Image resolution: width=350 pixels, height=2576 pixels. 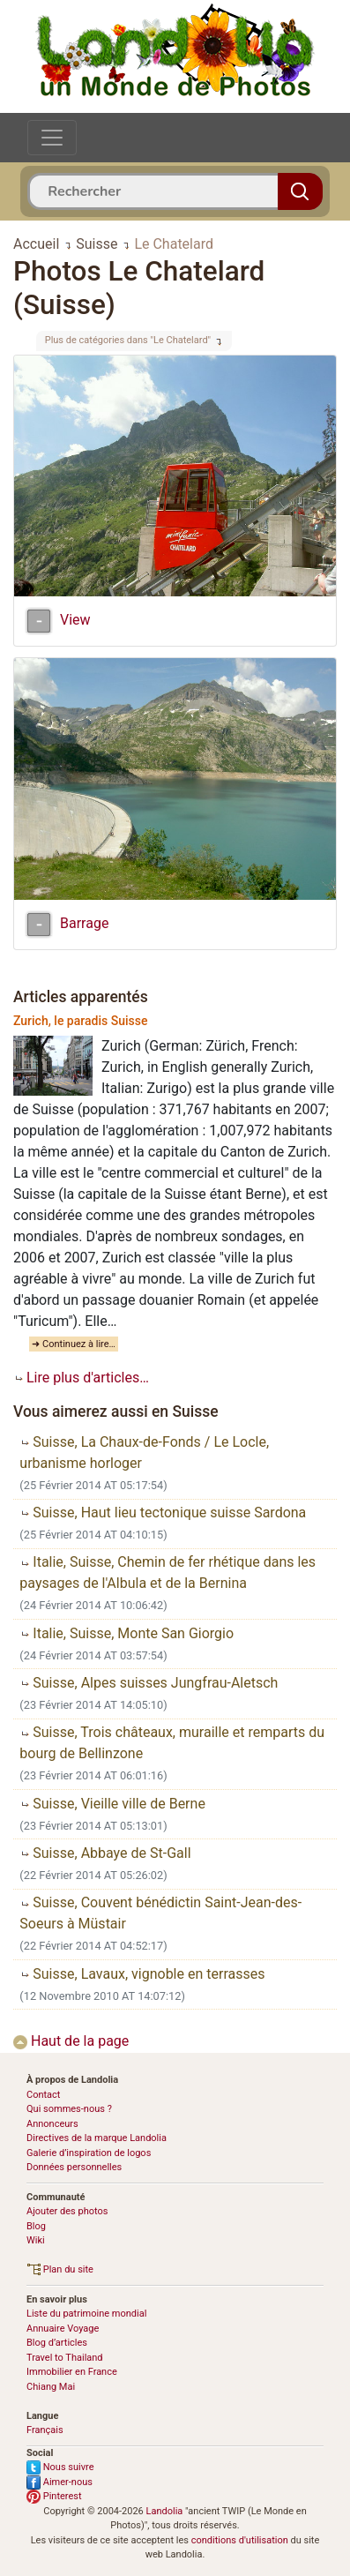 I want to click on Barrage, so click(x=84, y=923).